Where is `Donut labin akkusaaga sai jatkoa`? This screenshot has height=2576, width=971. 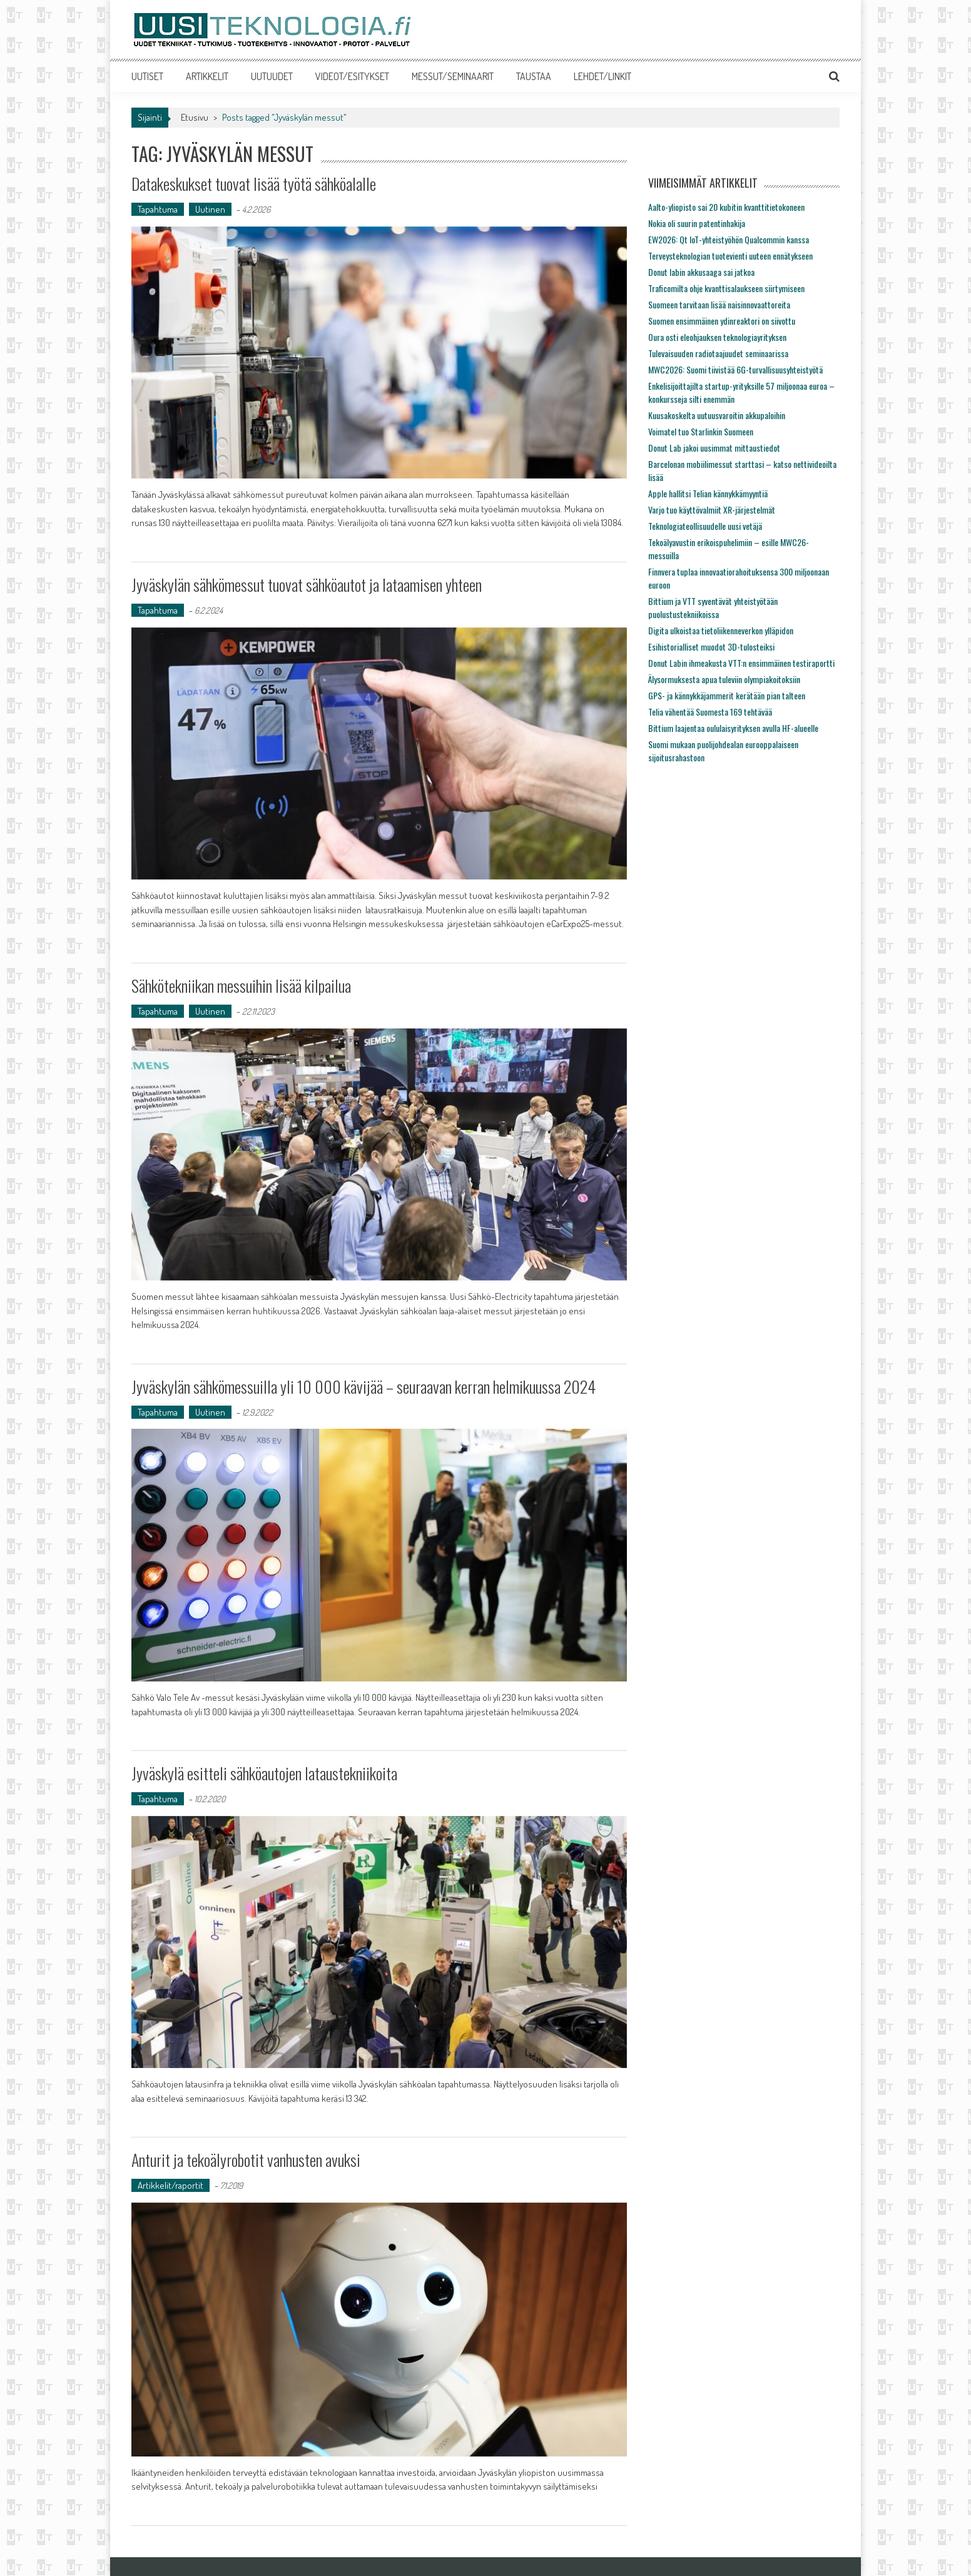 Donut labin akkusaaga sai jatkoa is located at coordinates (701, 271).